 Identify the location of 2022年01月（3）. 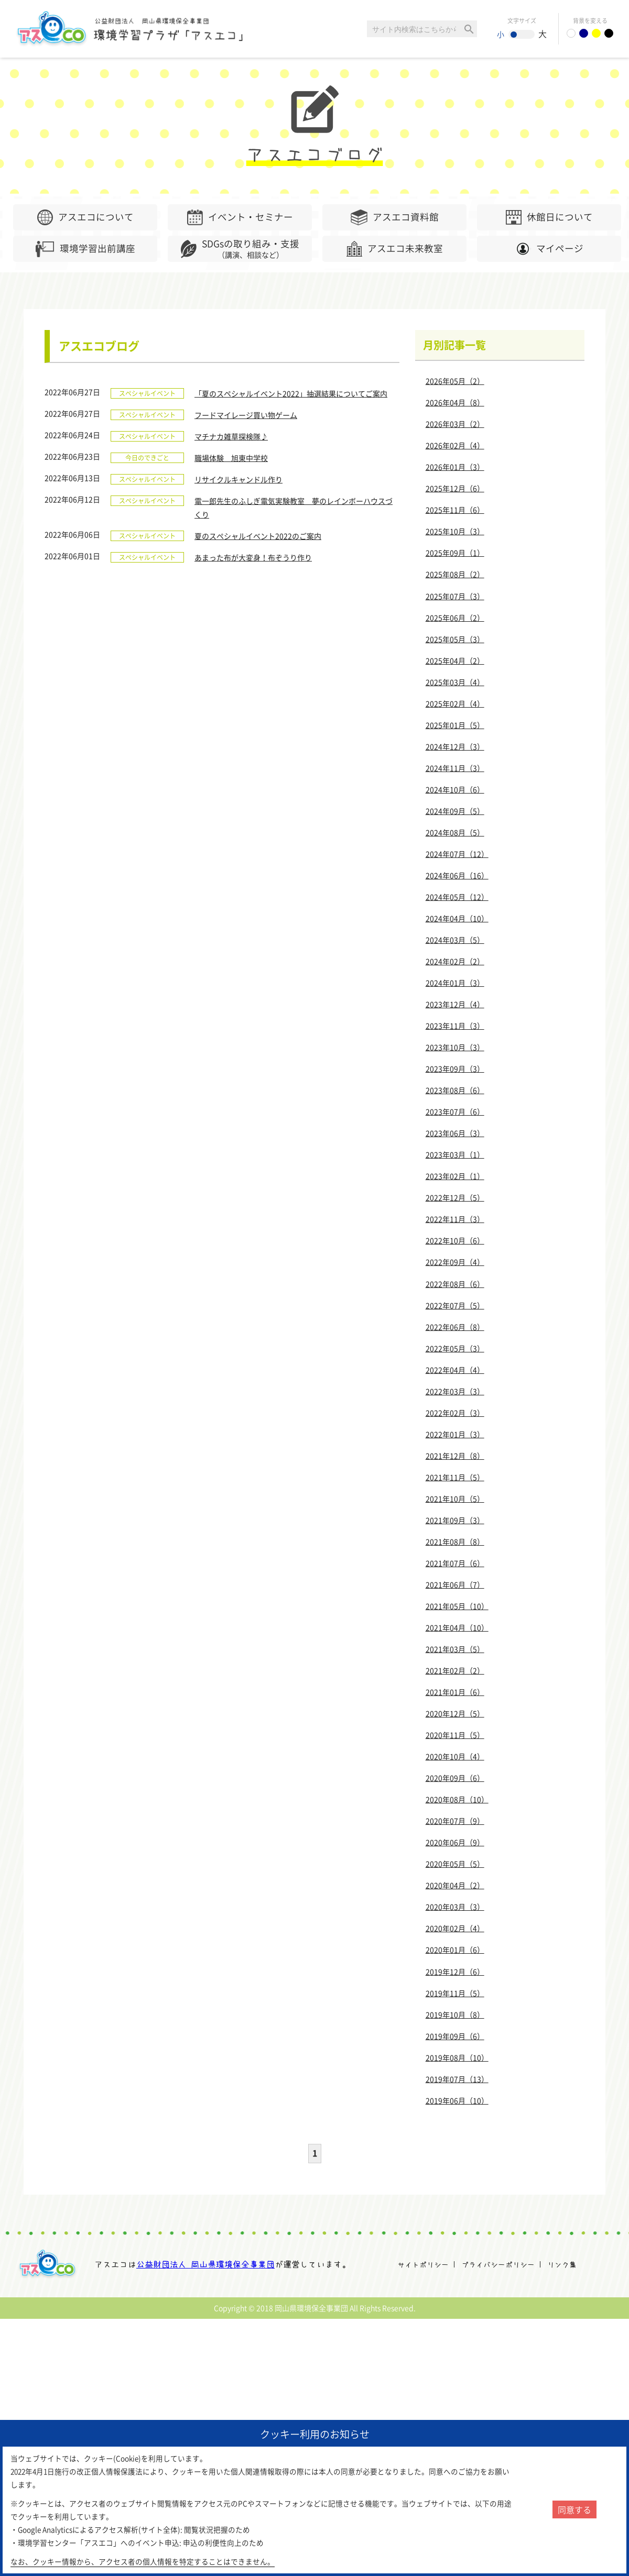
(455, 1434).